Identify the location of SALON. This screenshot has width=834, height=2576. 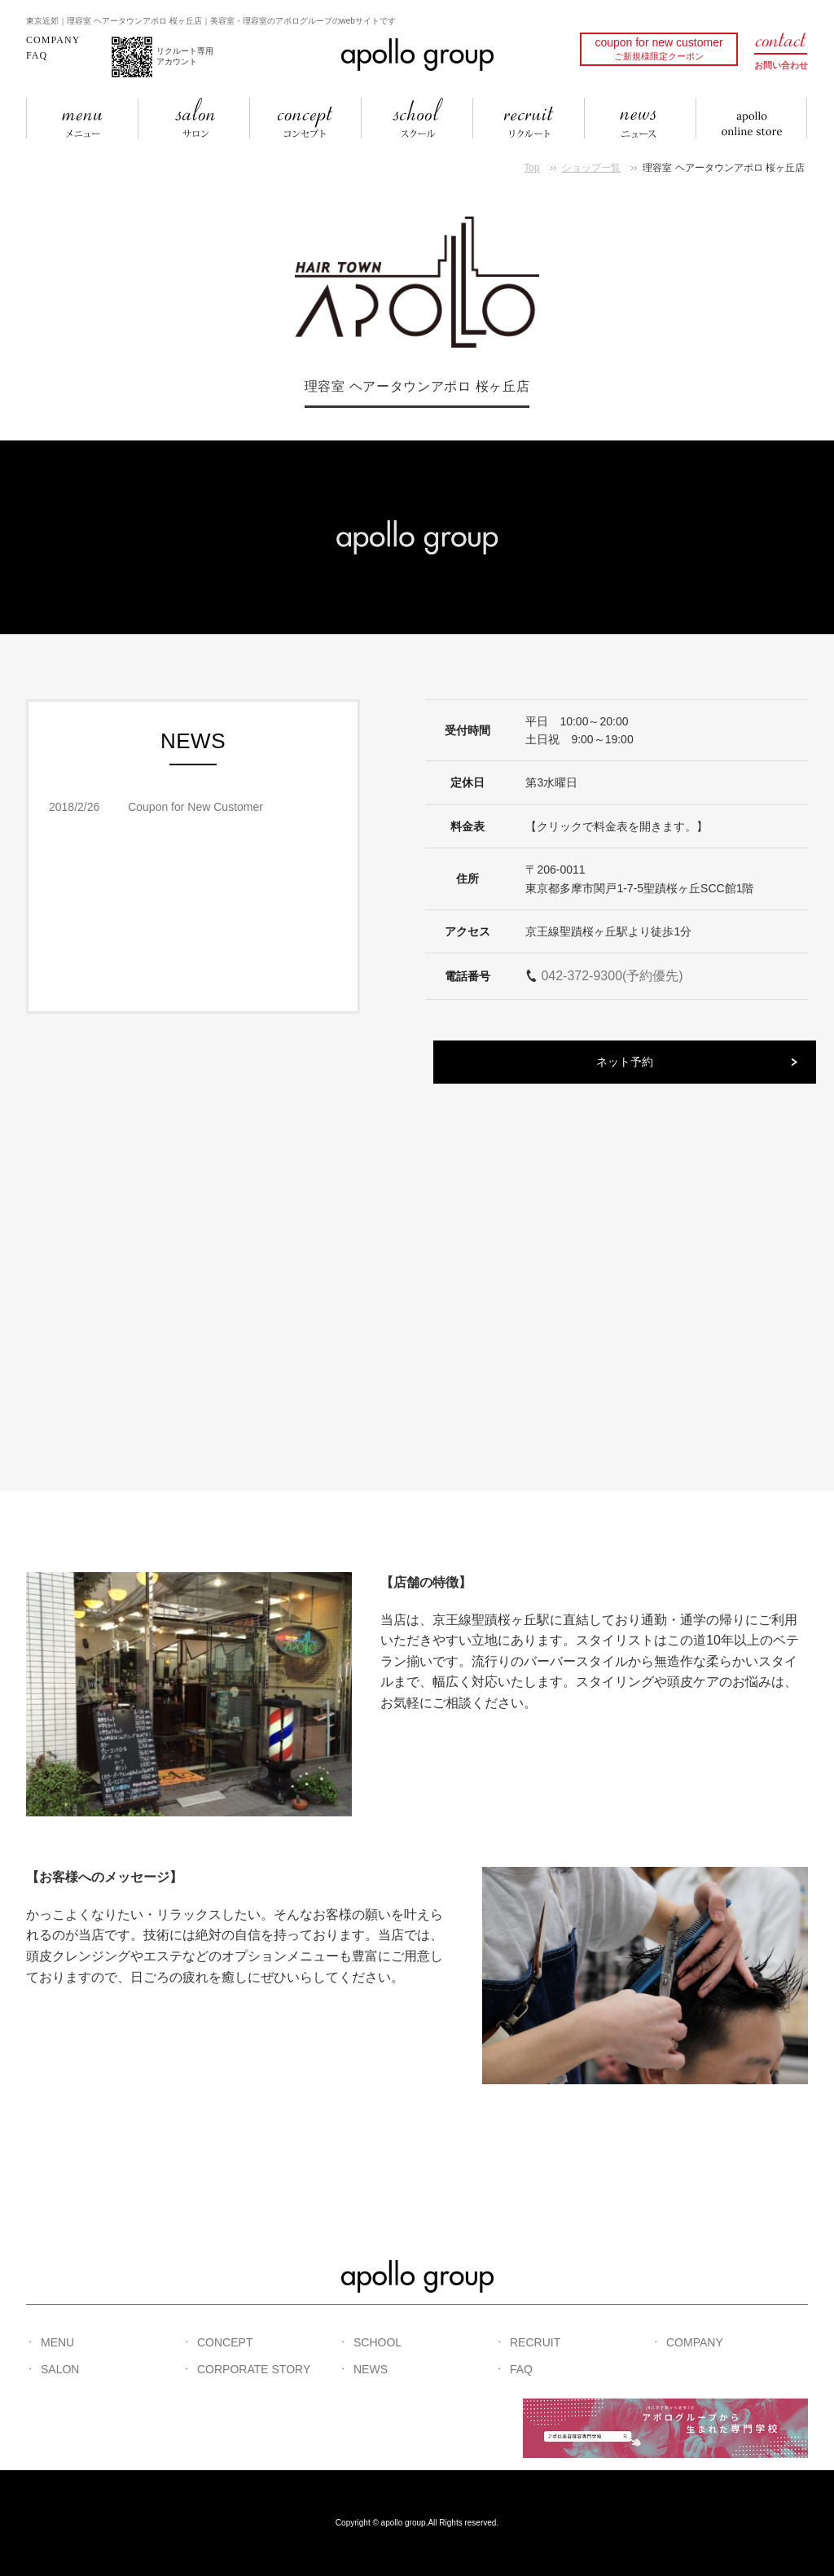
(60, 2369).